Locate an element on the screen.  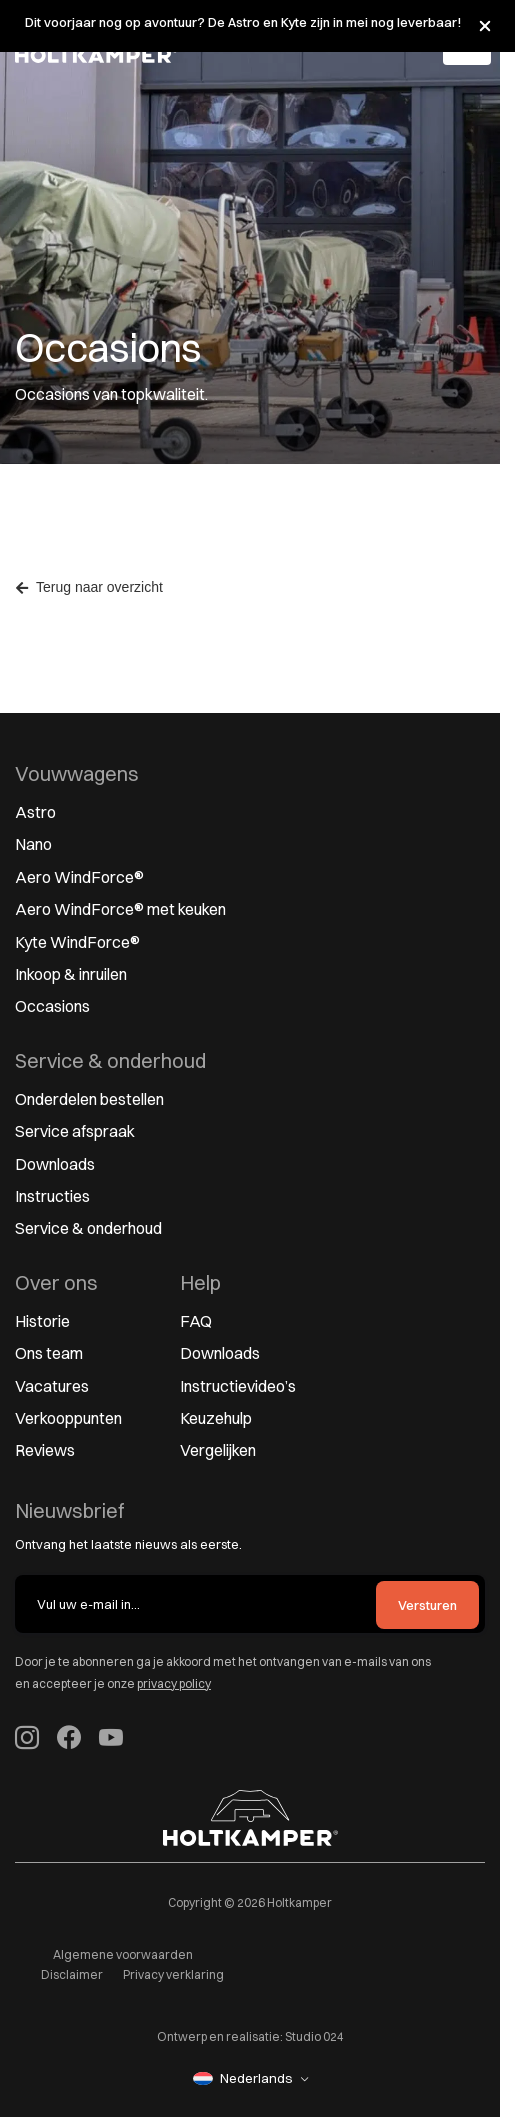
Disclaimer is located at coordinates (72, 1974).